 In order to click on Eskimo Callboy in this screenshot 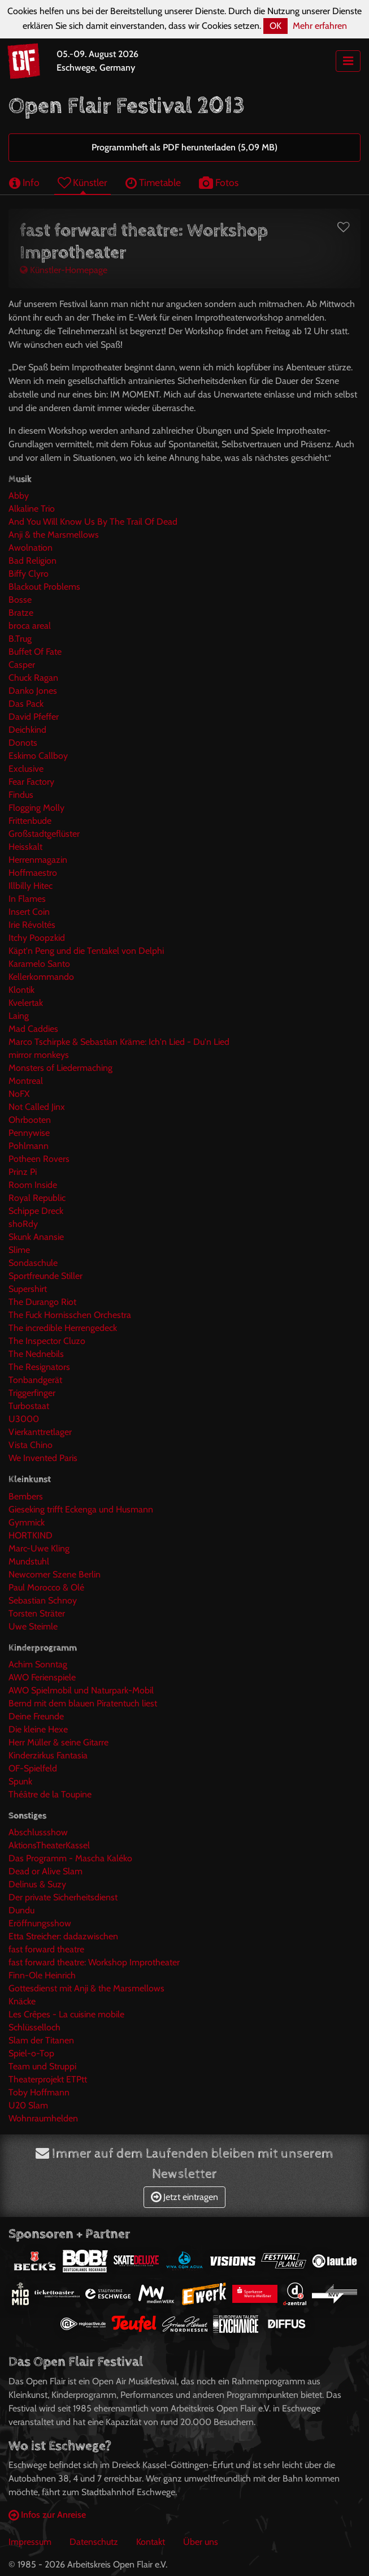, I will do `click(38, 755)`.